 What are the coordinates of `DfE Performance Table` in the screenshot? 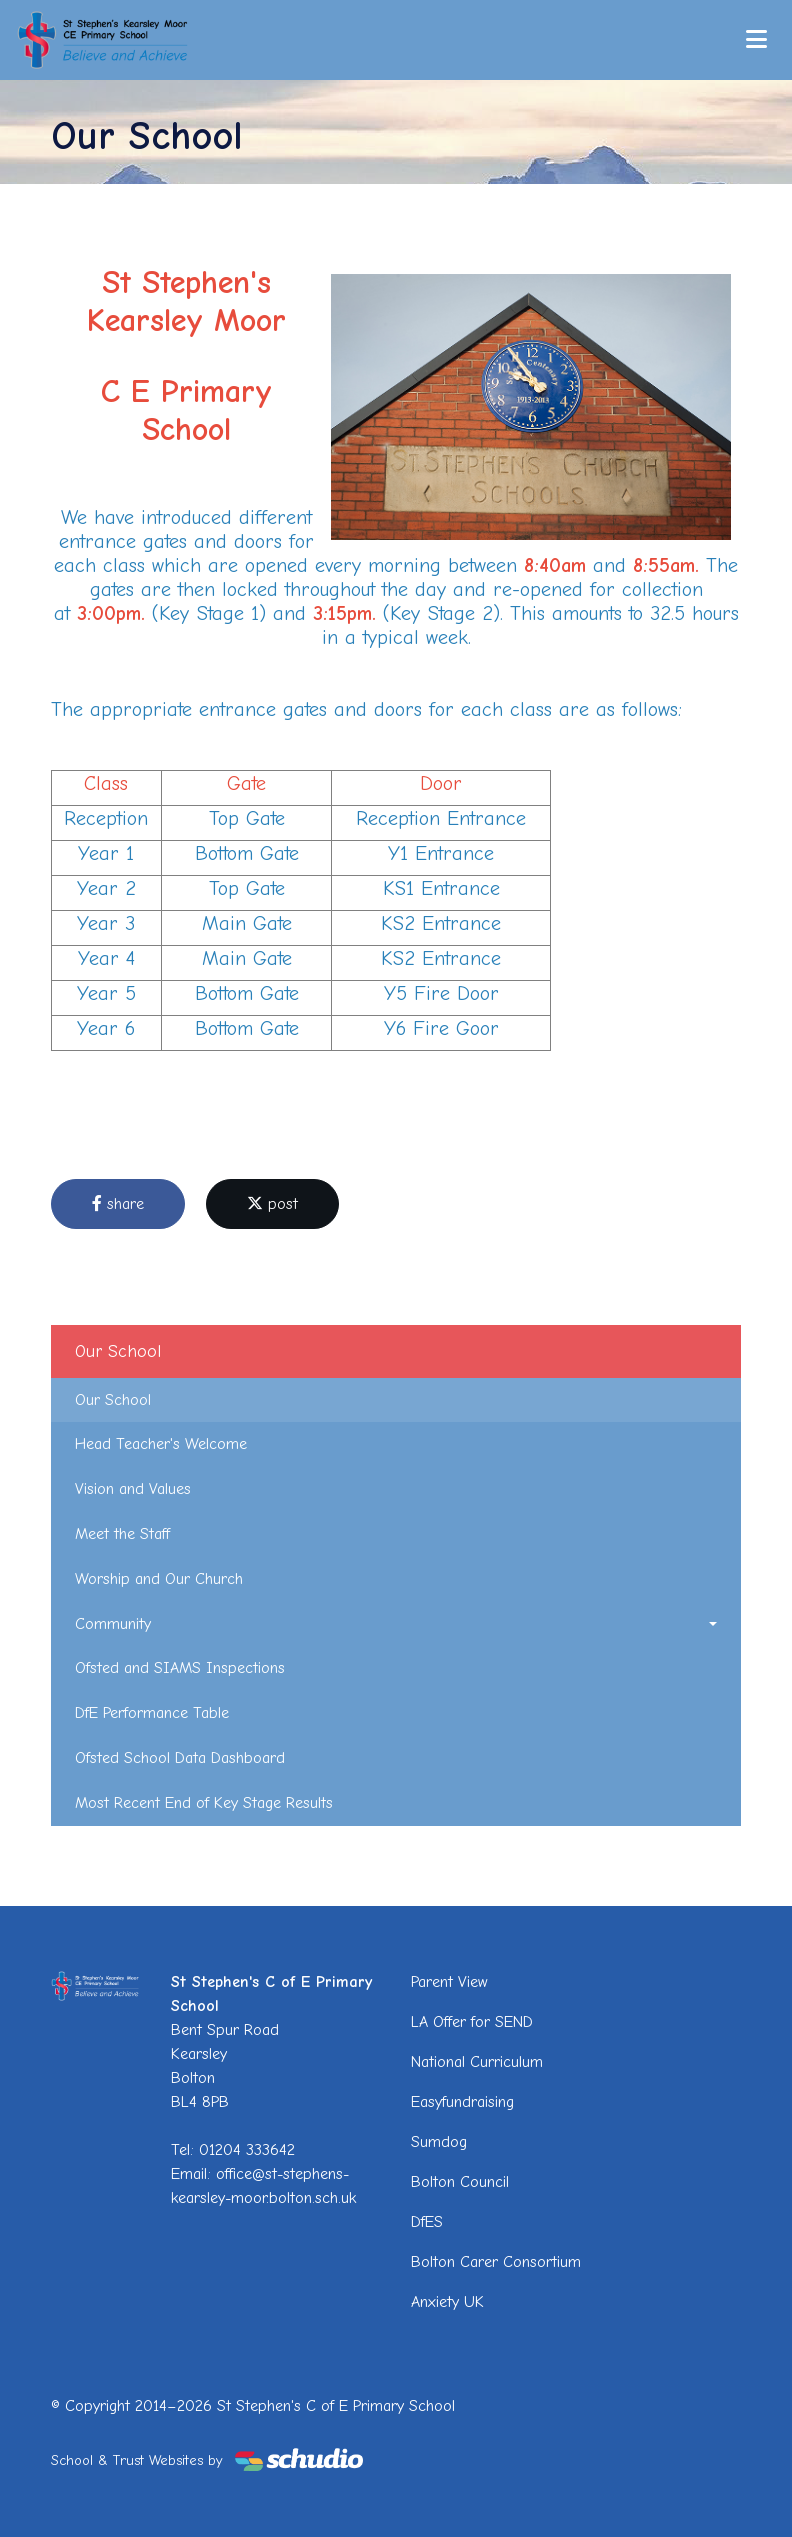 It's located at (152, 1713).